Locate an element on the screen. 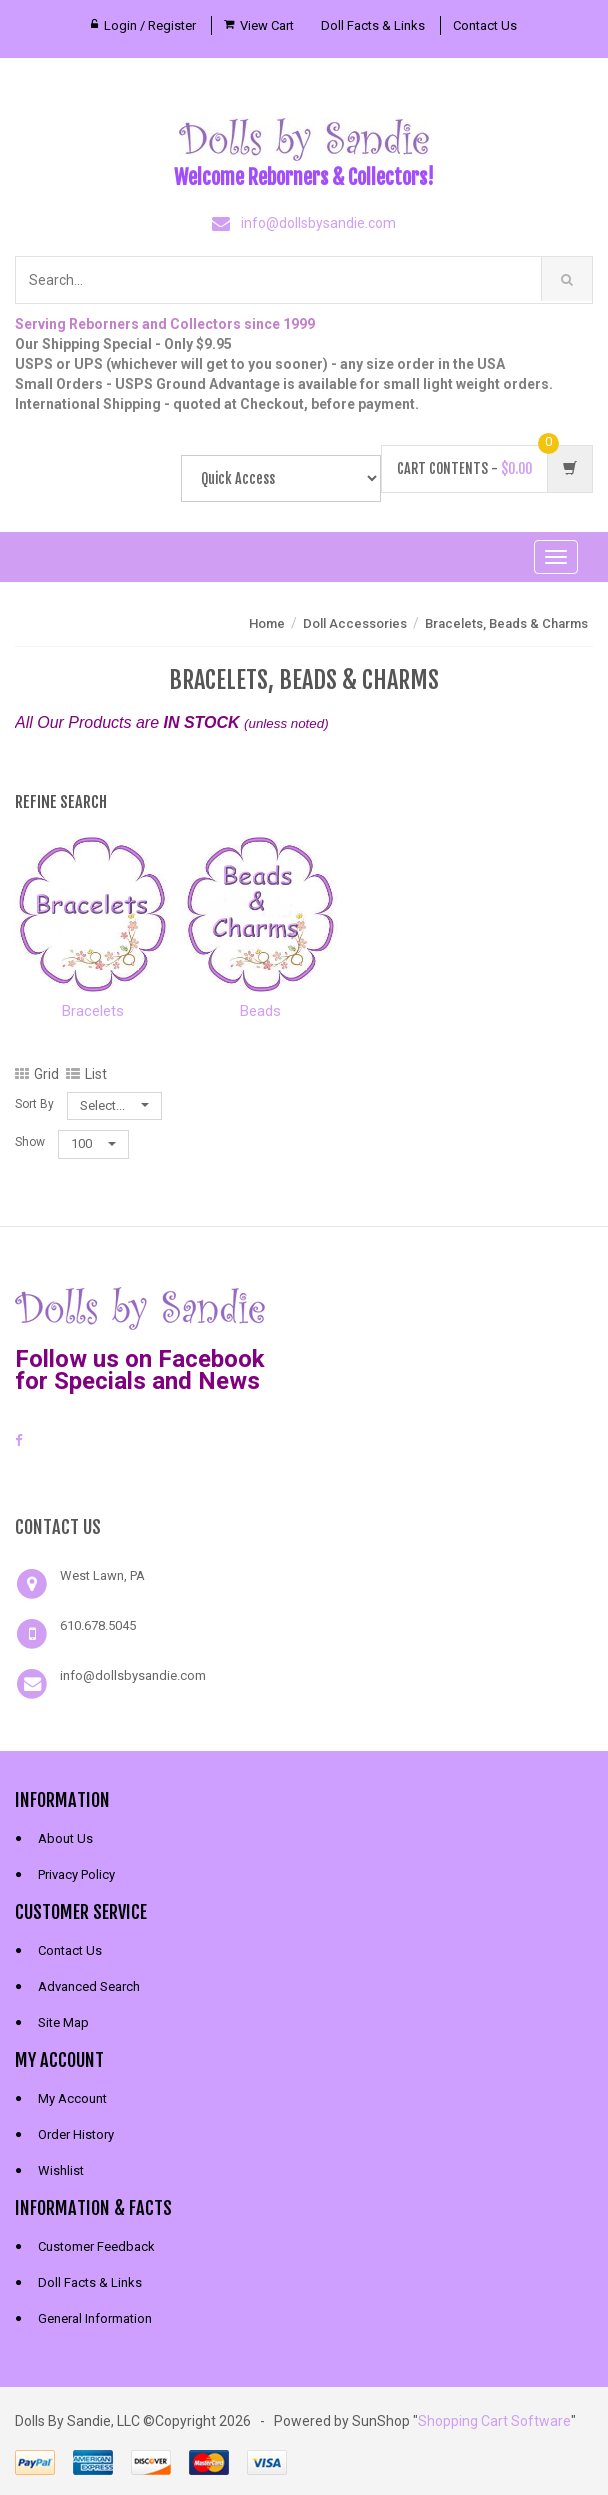 Image resolution: width=608 pixels, height=2495 pixels. 100 is located at coordinates (93, 1143).